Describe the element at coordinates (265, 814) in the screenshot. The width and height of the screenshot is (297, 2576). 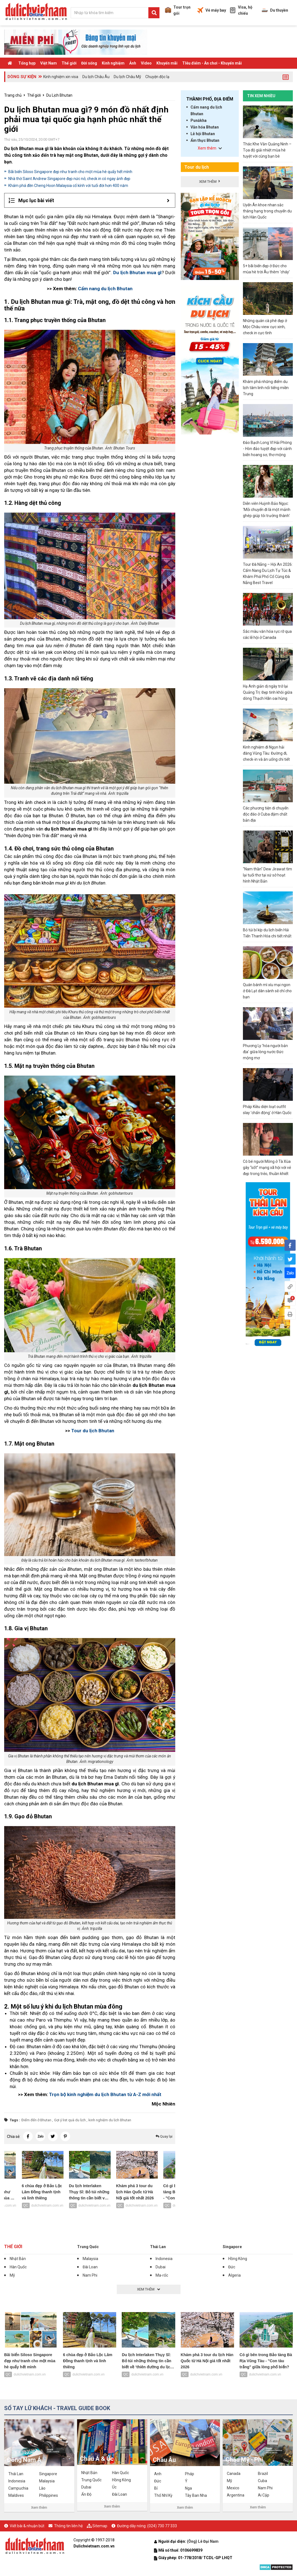
I see `Các phương tiện di chuyển độc đáo ở Cuba đậm chất bản địa` at that location.